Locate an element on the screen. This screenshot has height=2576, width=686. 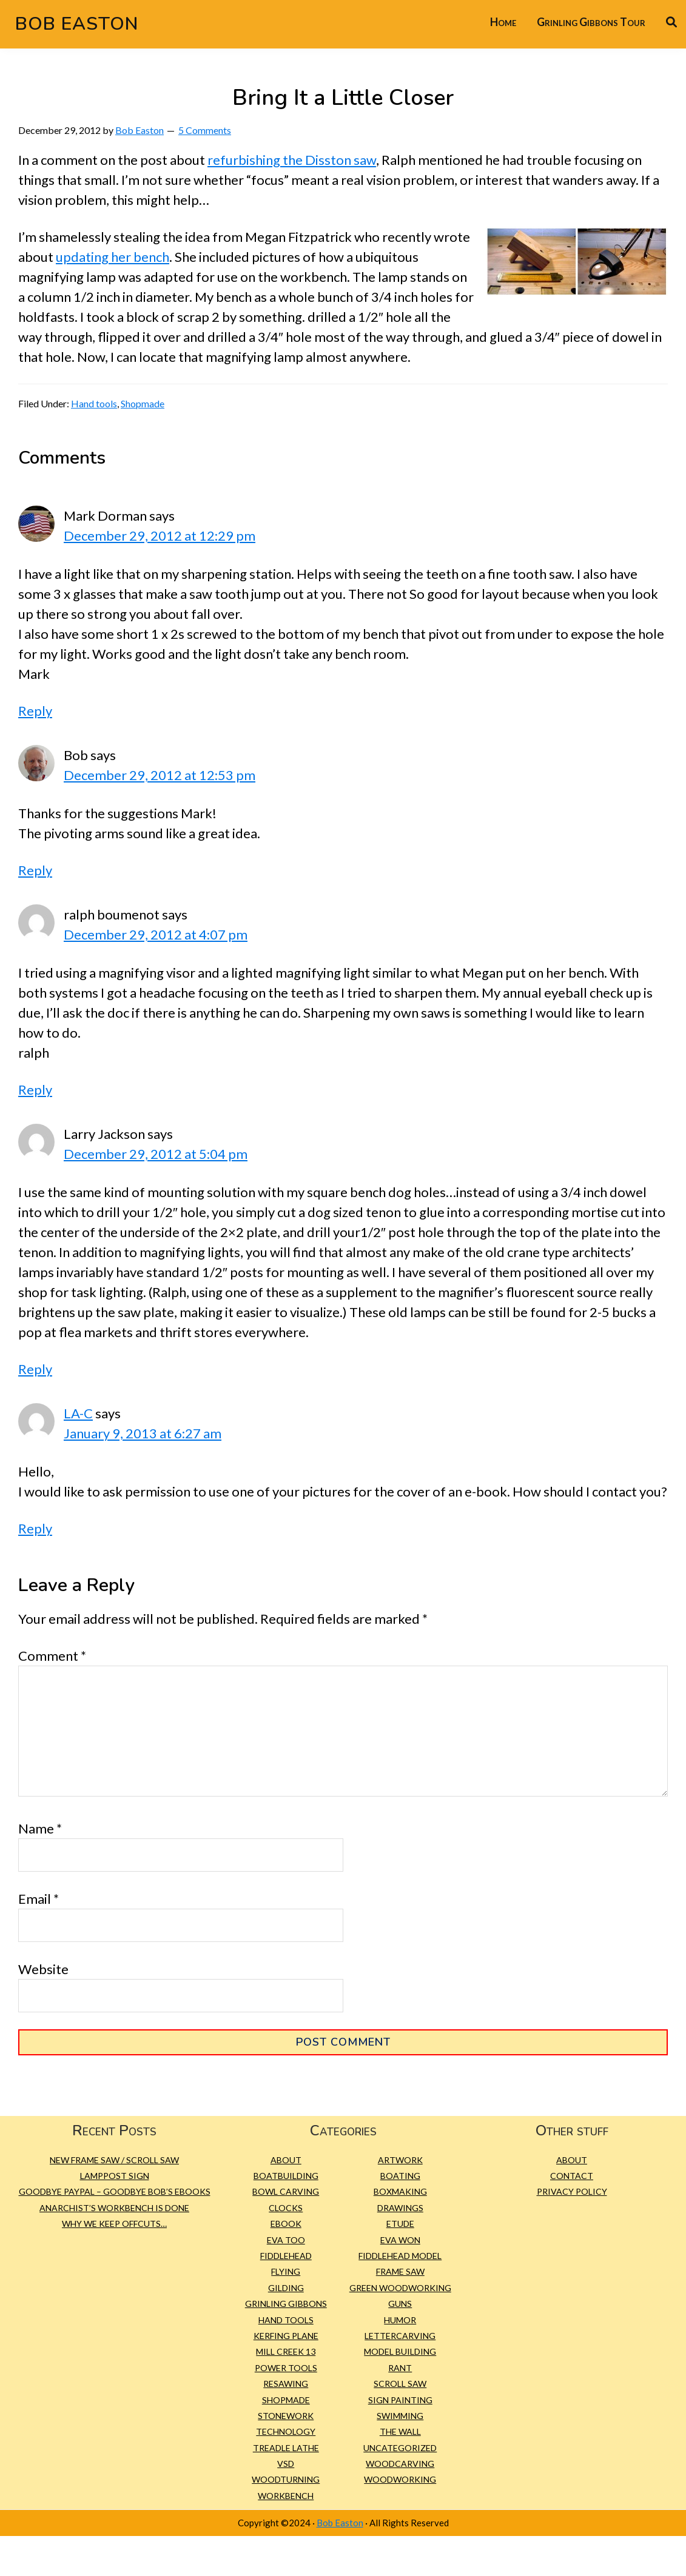
Bob Easton is located at coordinates (76, 24).